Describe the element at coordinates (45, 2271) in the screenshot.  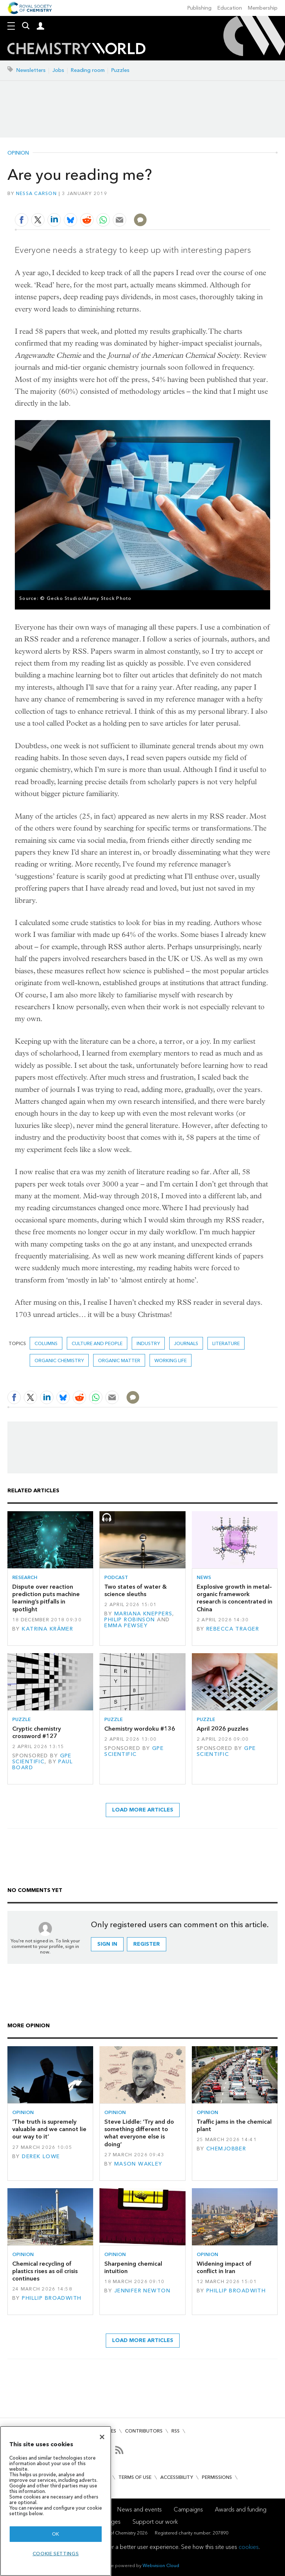
I see `Chemical recycling of plastics rises as oil crisis continues` at that location.